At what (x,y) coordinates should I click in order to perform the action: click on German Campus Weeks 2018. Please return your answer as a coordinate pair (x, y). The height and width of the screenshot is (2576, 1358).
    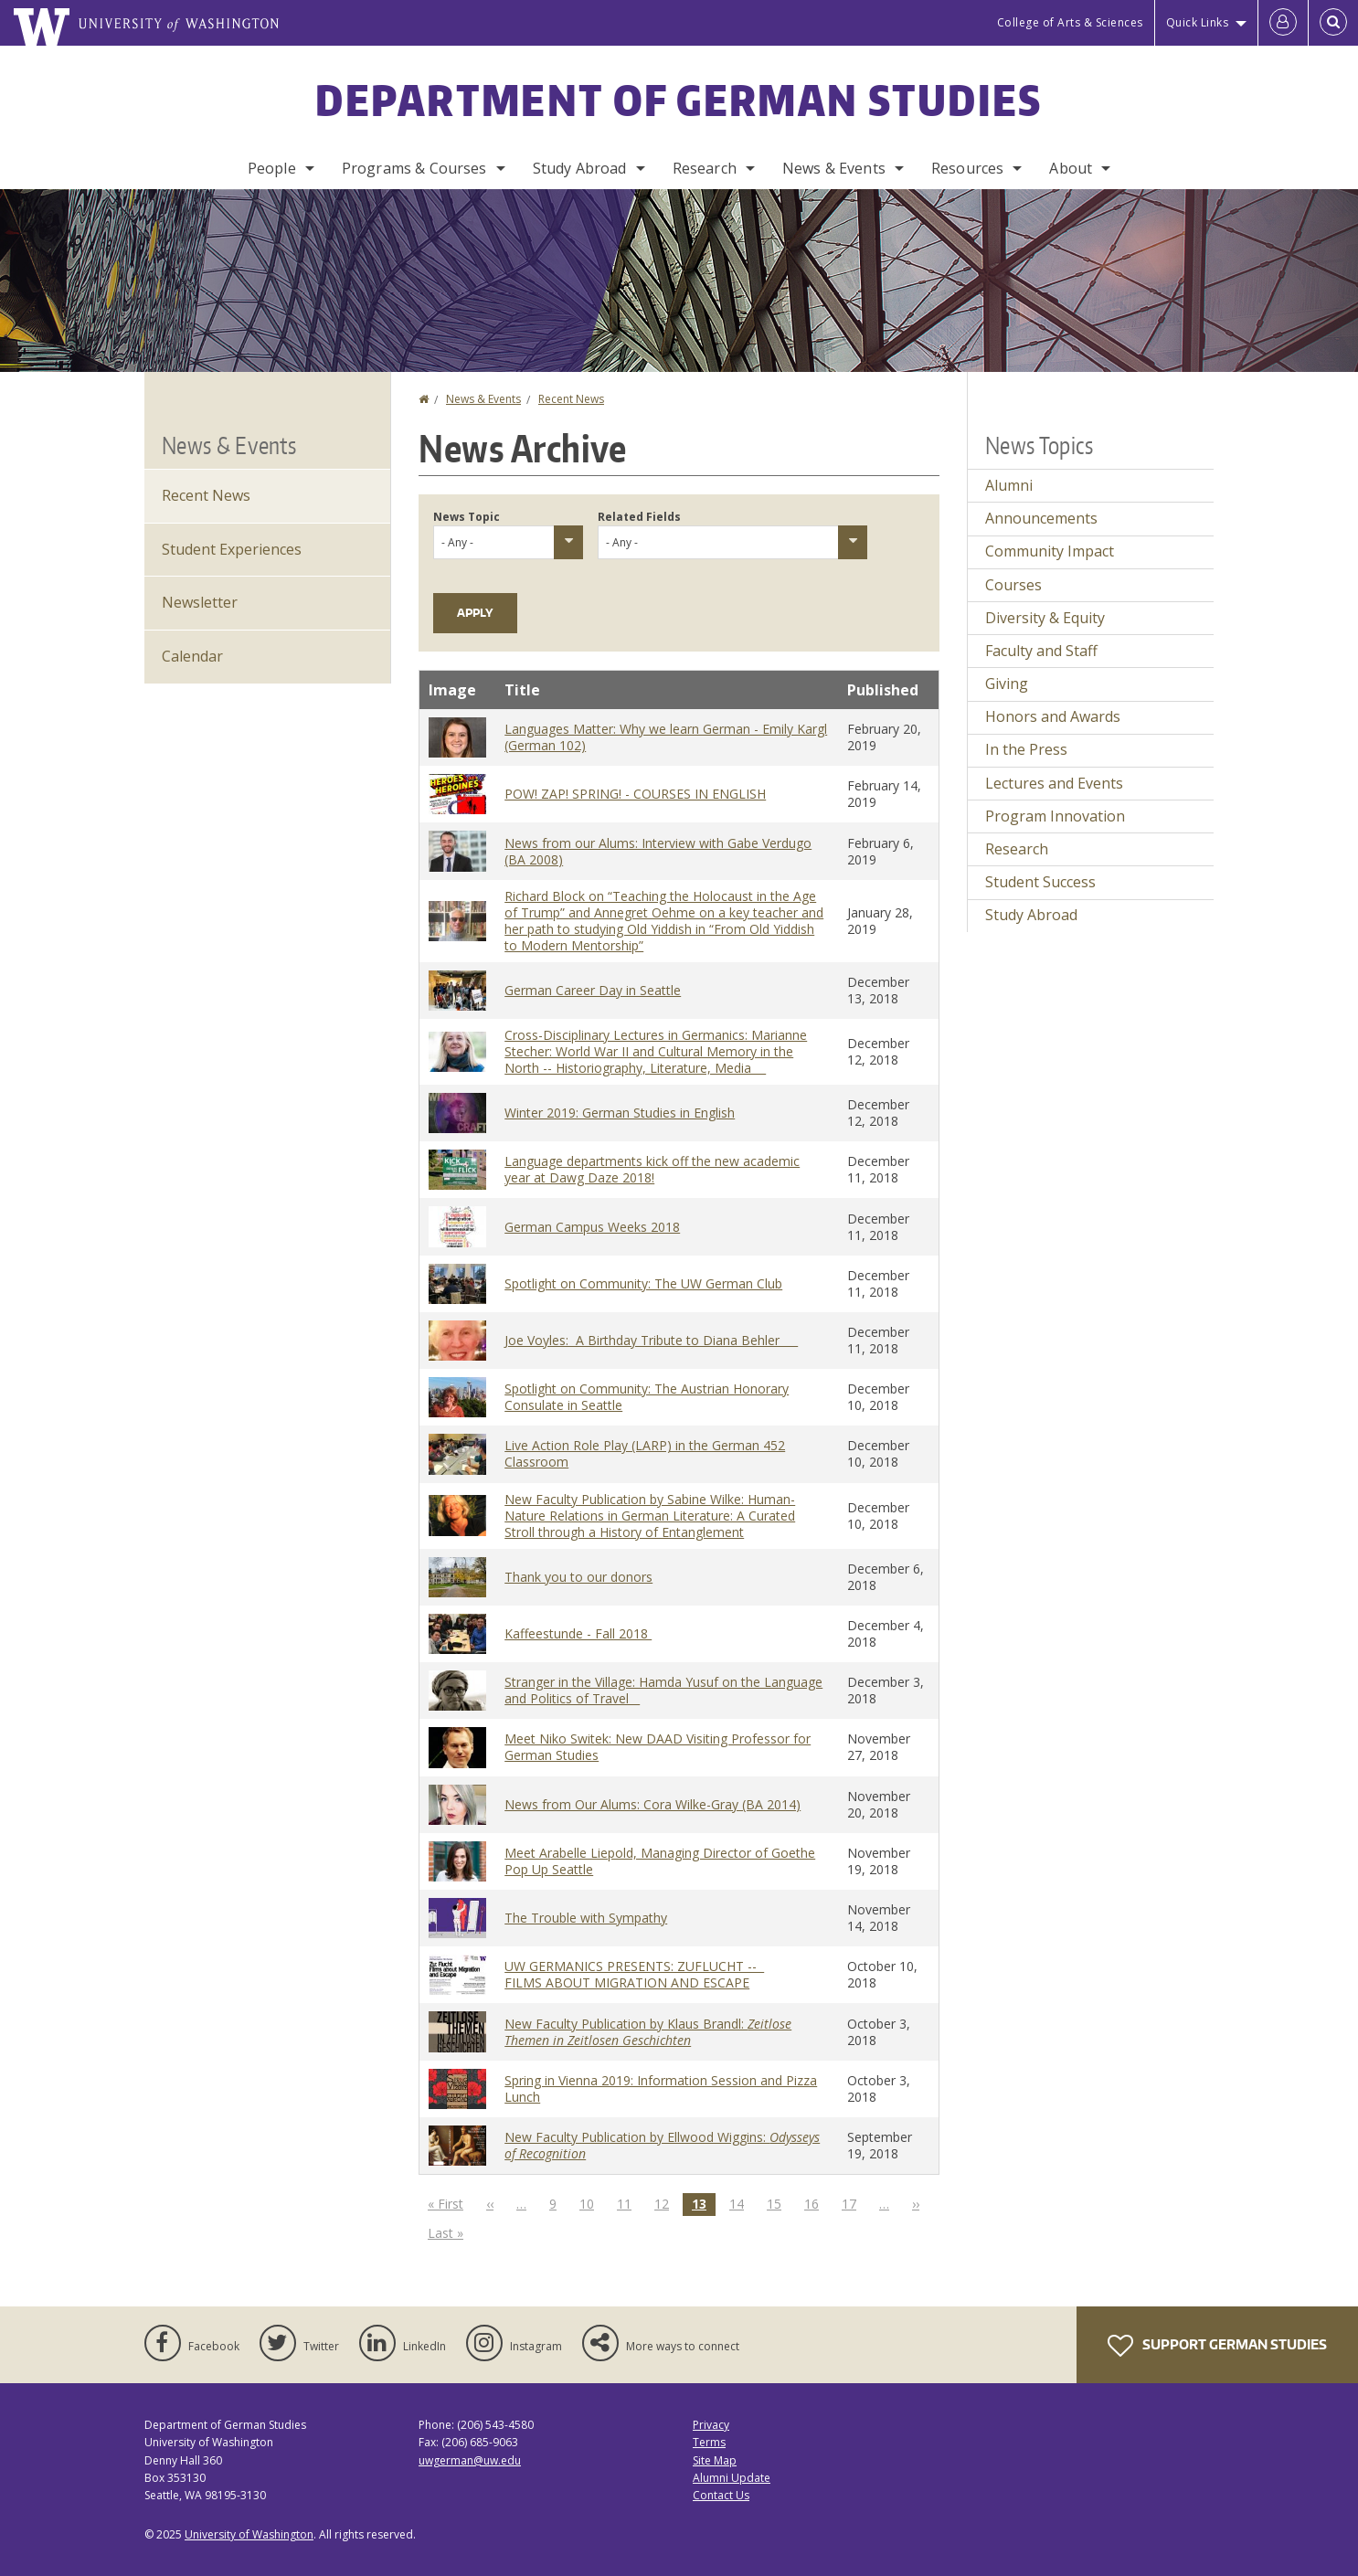
    Looking at the image, I should click on (592, 1226).